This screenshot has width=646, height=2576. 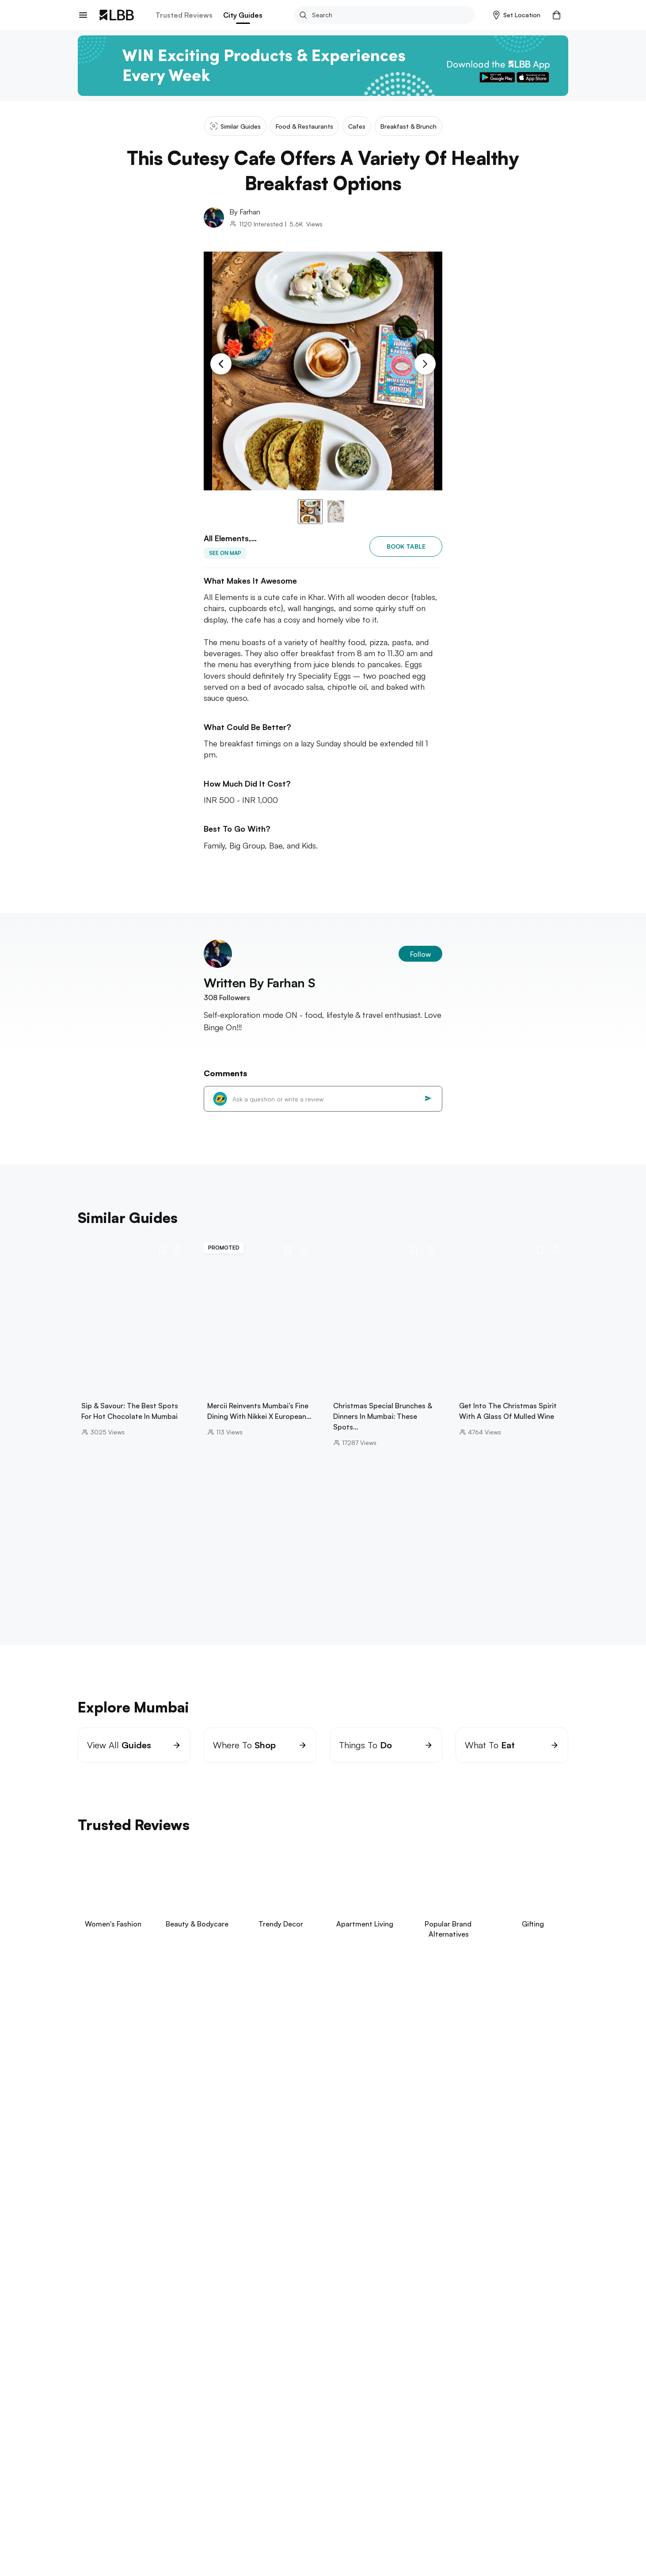 What do you see at coordinates (425, 364) in the screenshot?
I see `[Next Slide]` at bounding box center [425, 364].